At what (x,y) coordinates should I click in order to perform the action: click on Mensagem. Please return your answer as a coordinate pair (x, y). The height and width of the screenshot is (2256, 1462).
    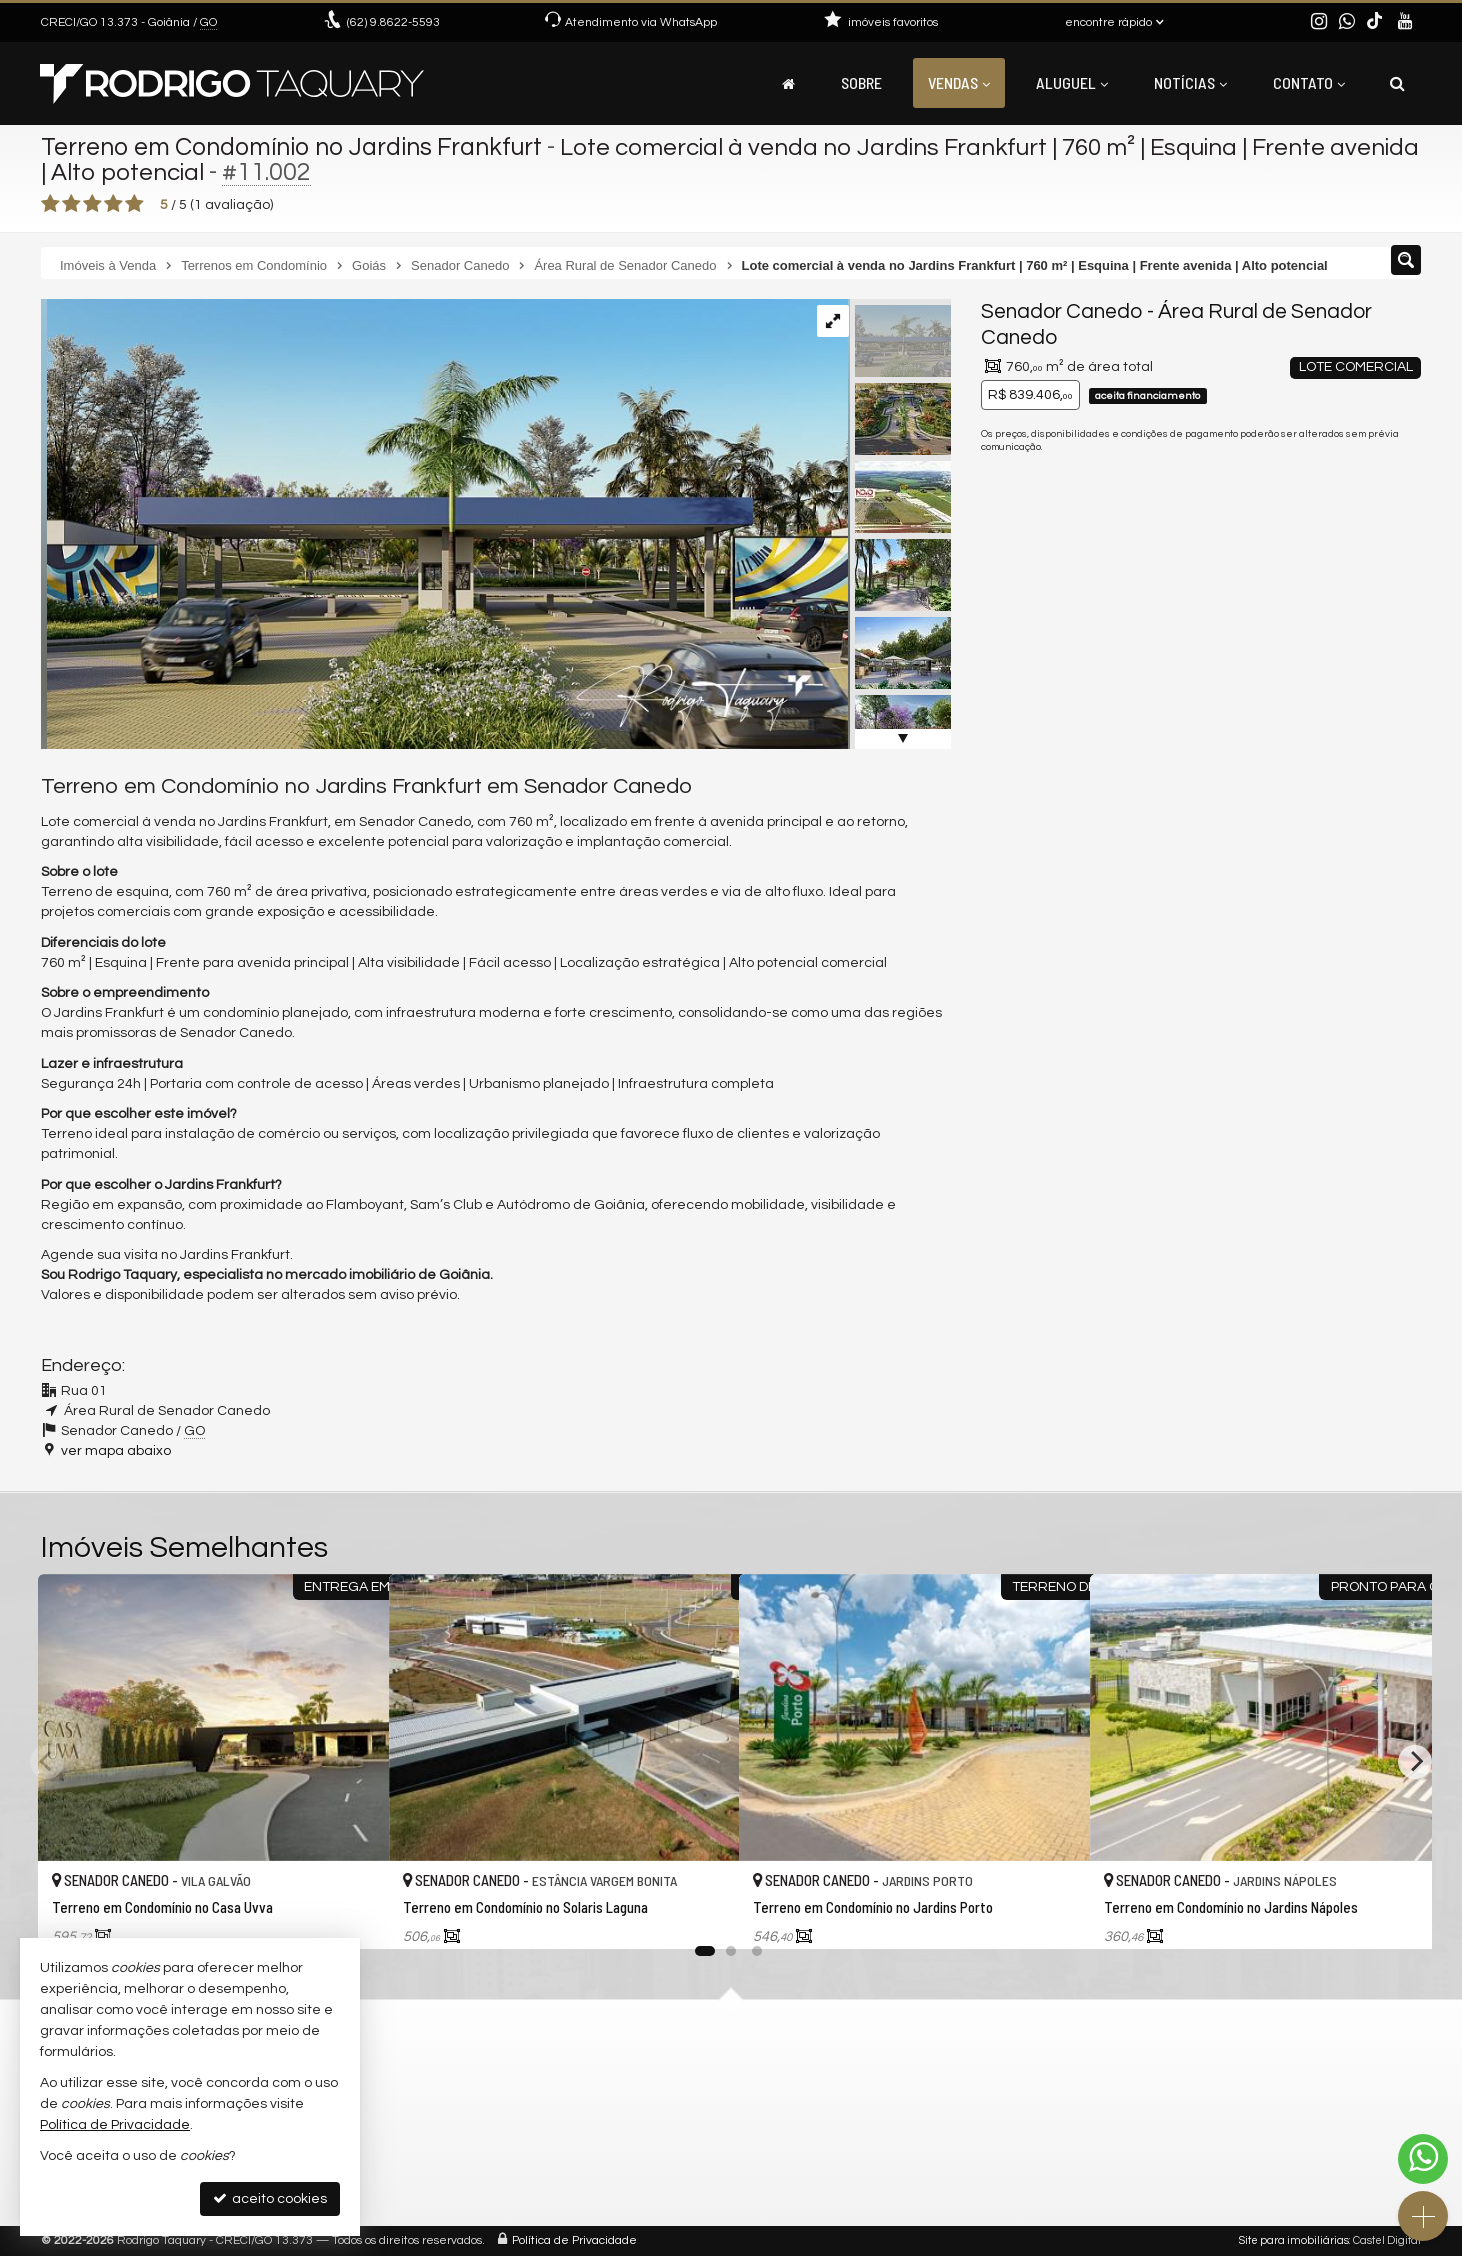
    Looking at the image, I should click on (1028, 731).